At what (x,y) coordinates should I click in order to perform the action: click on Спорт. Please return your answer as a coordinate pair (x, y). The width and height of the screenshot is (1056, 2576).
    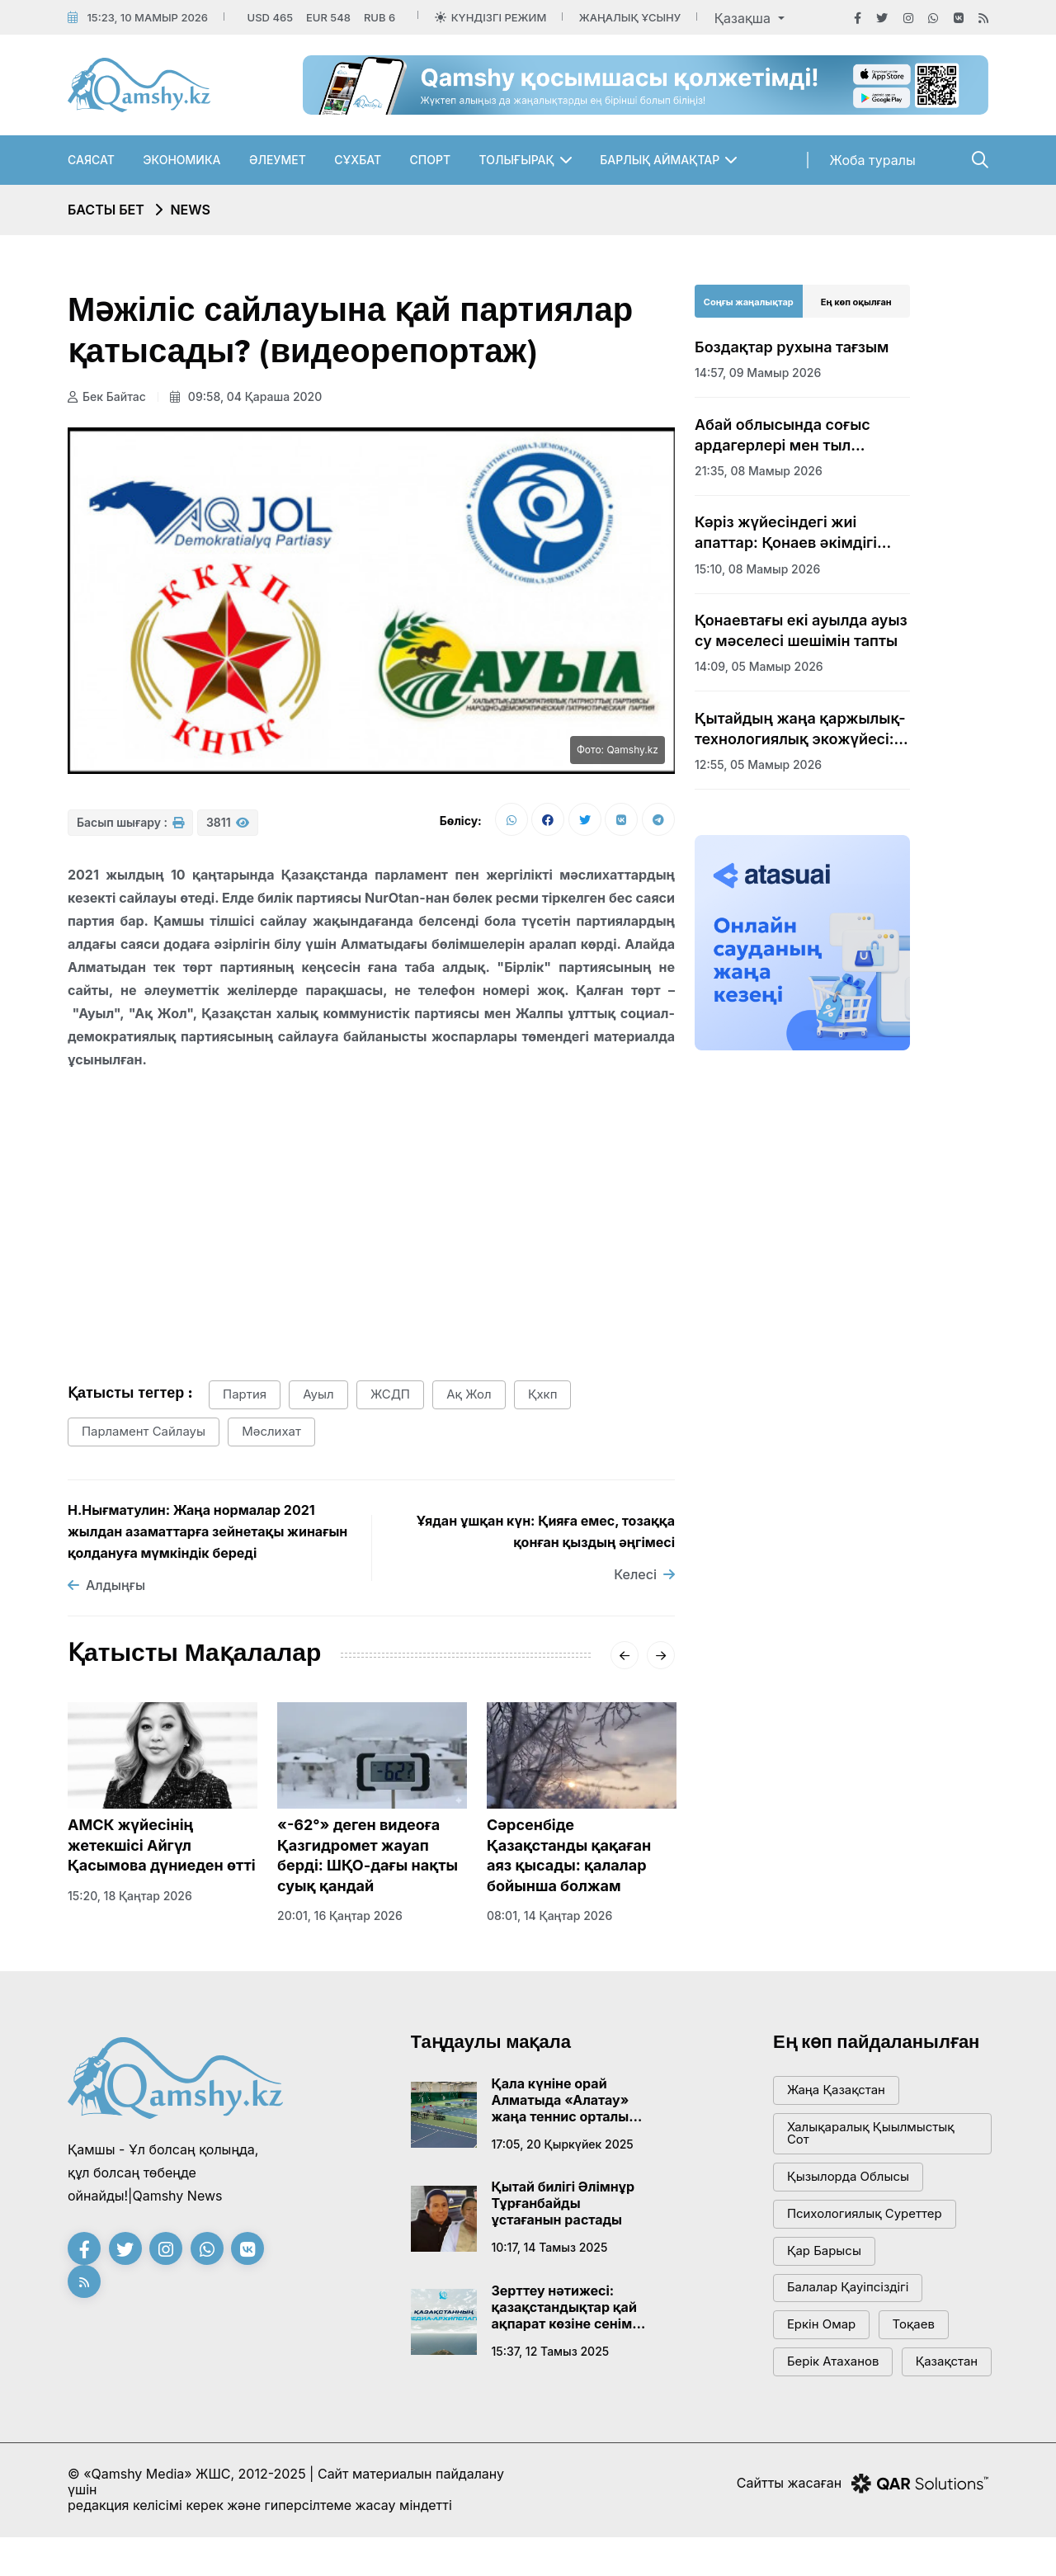
    Looking at the image, I should click on (430, 160).